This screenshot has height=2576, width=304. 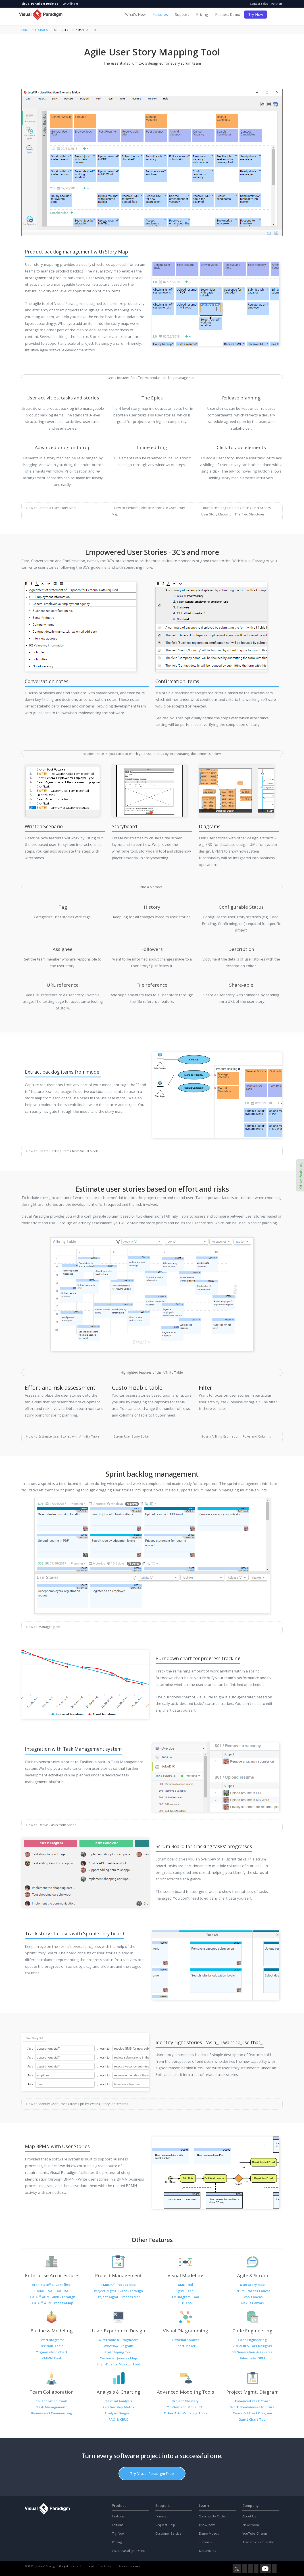 What do you see at coordinates (185, 2346) in the screenshot?
I see `Chart Maker` at bounding box center [185, 2346].